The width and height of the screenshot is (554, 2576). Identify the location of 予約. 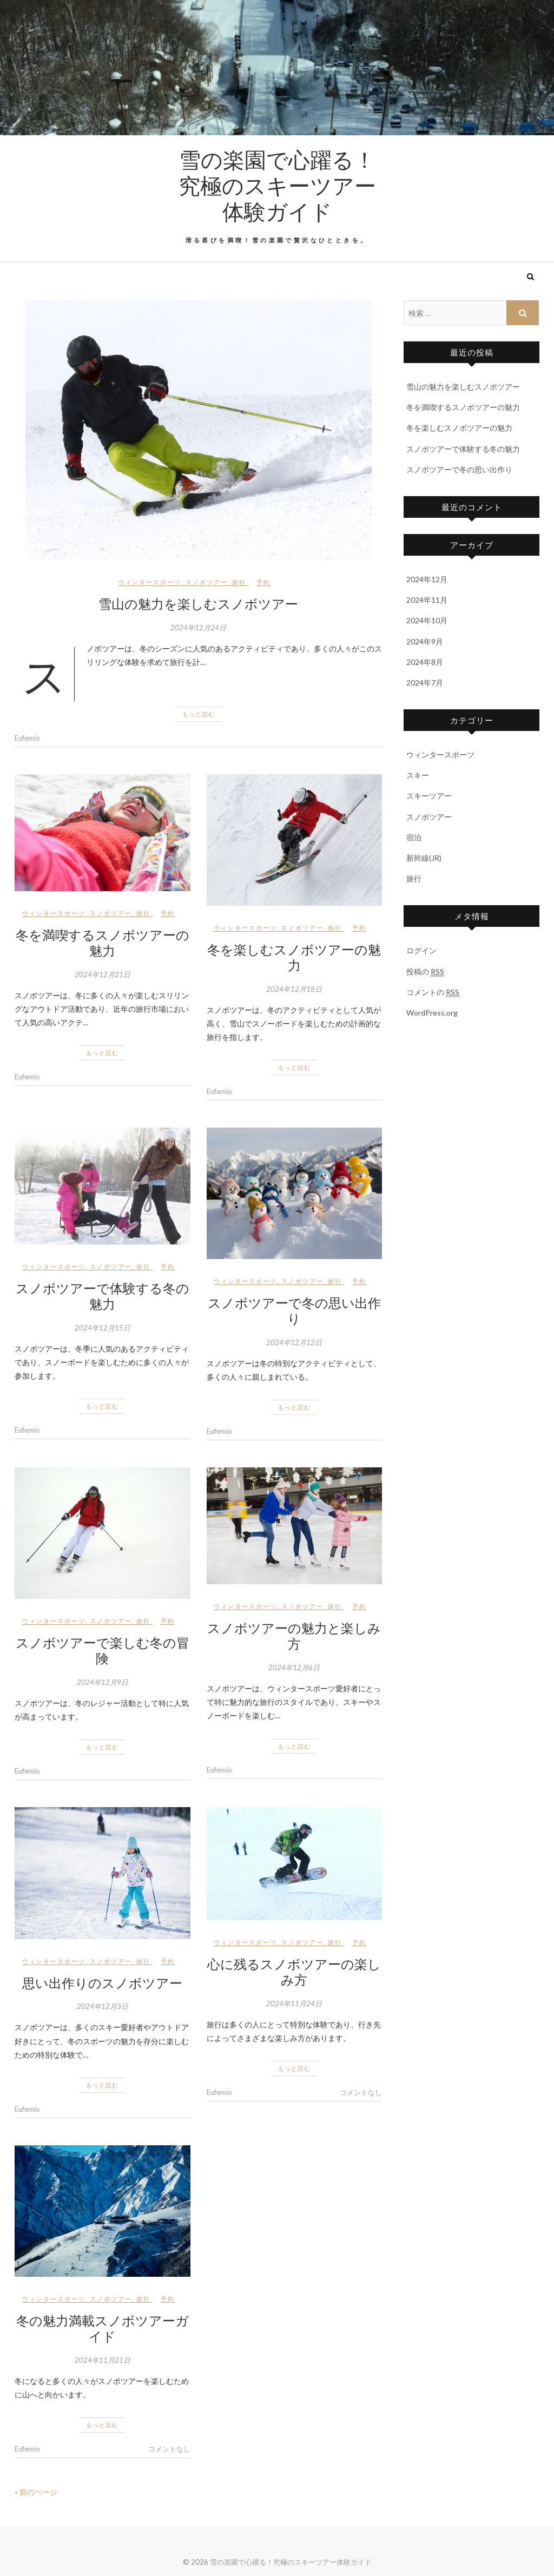
(263, 581).